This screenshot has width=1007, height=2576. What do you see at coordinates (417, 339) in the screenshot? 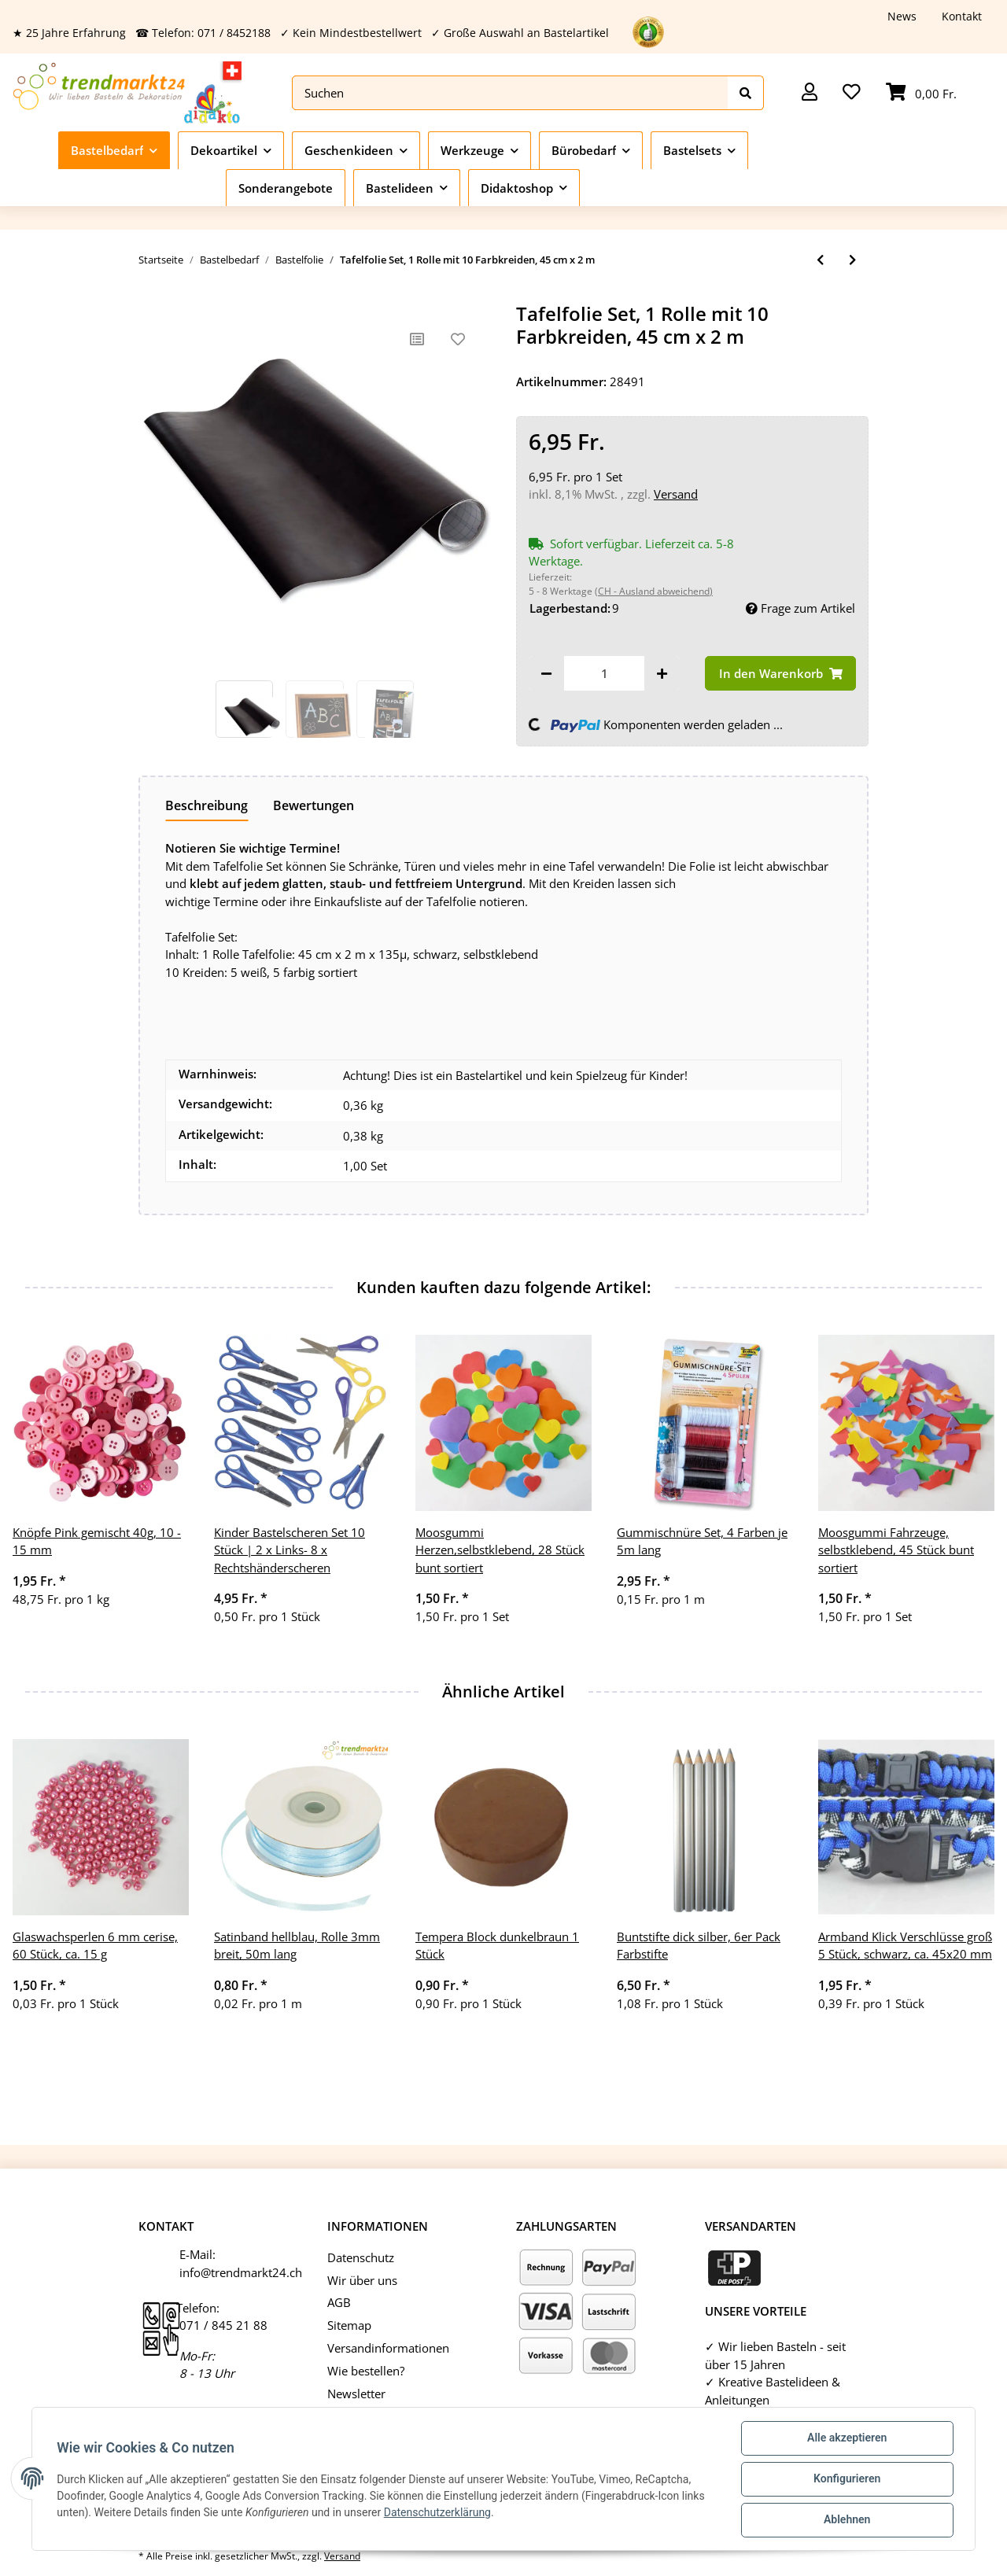
I see `[Auf die Vergleichsliste]` at bounding box center [417, 339].